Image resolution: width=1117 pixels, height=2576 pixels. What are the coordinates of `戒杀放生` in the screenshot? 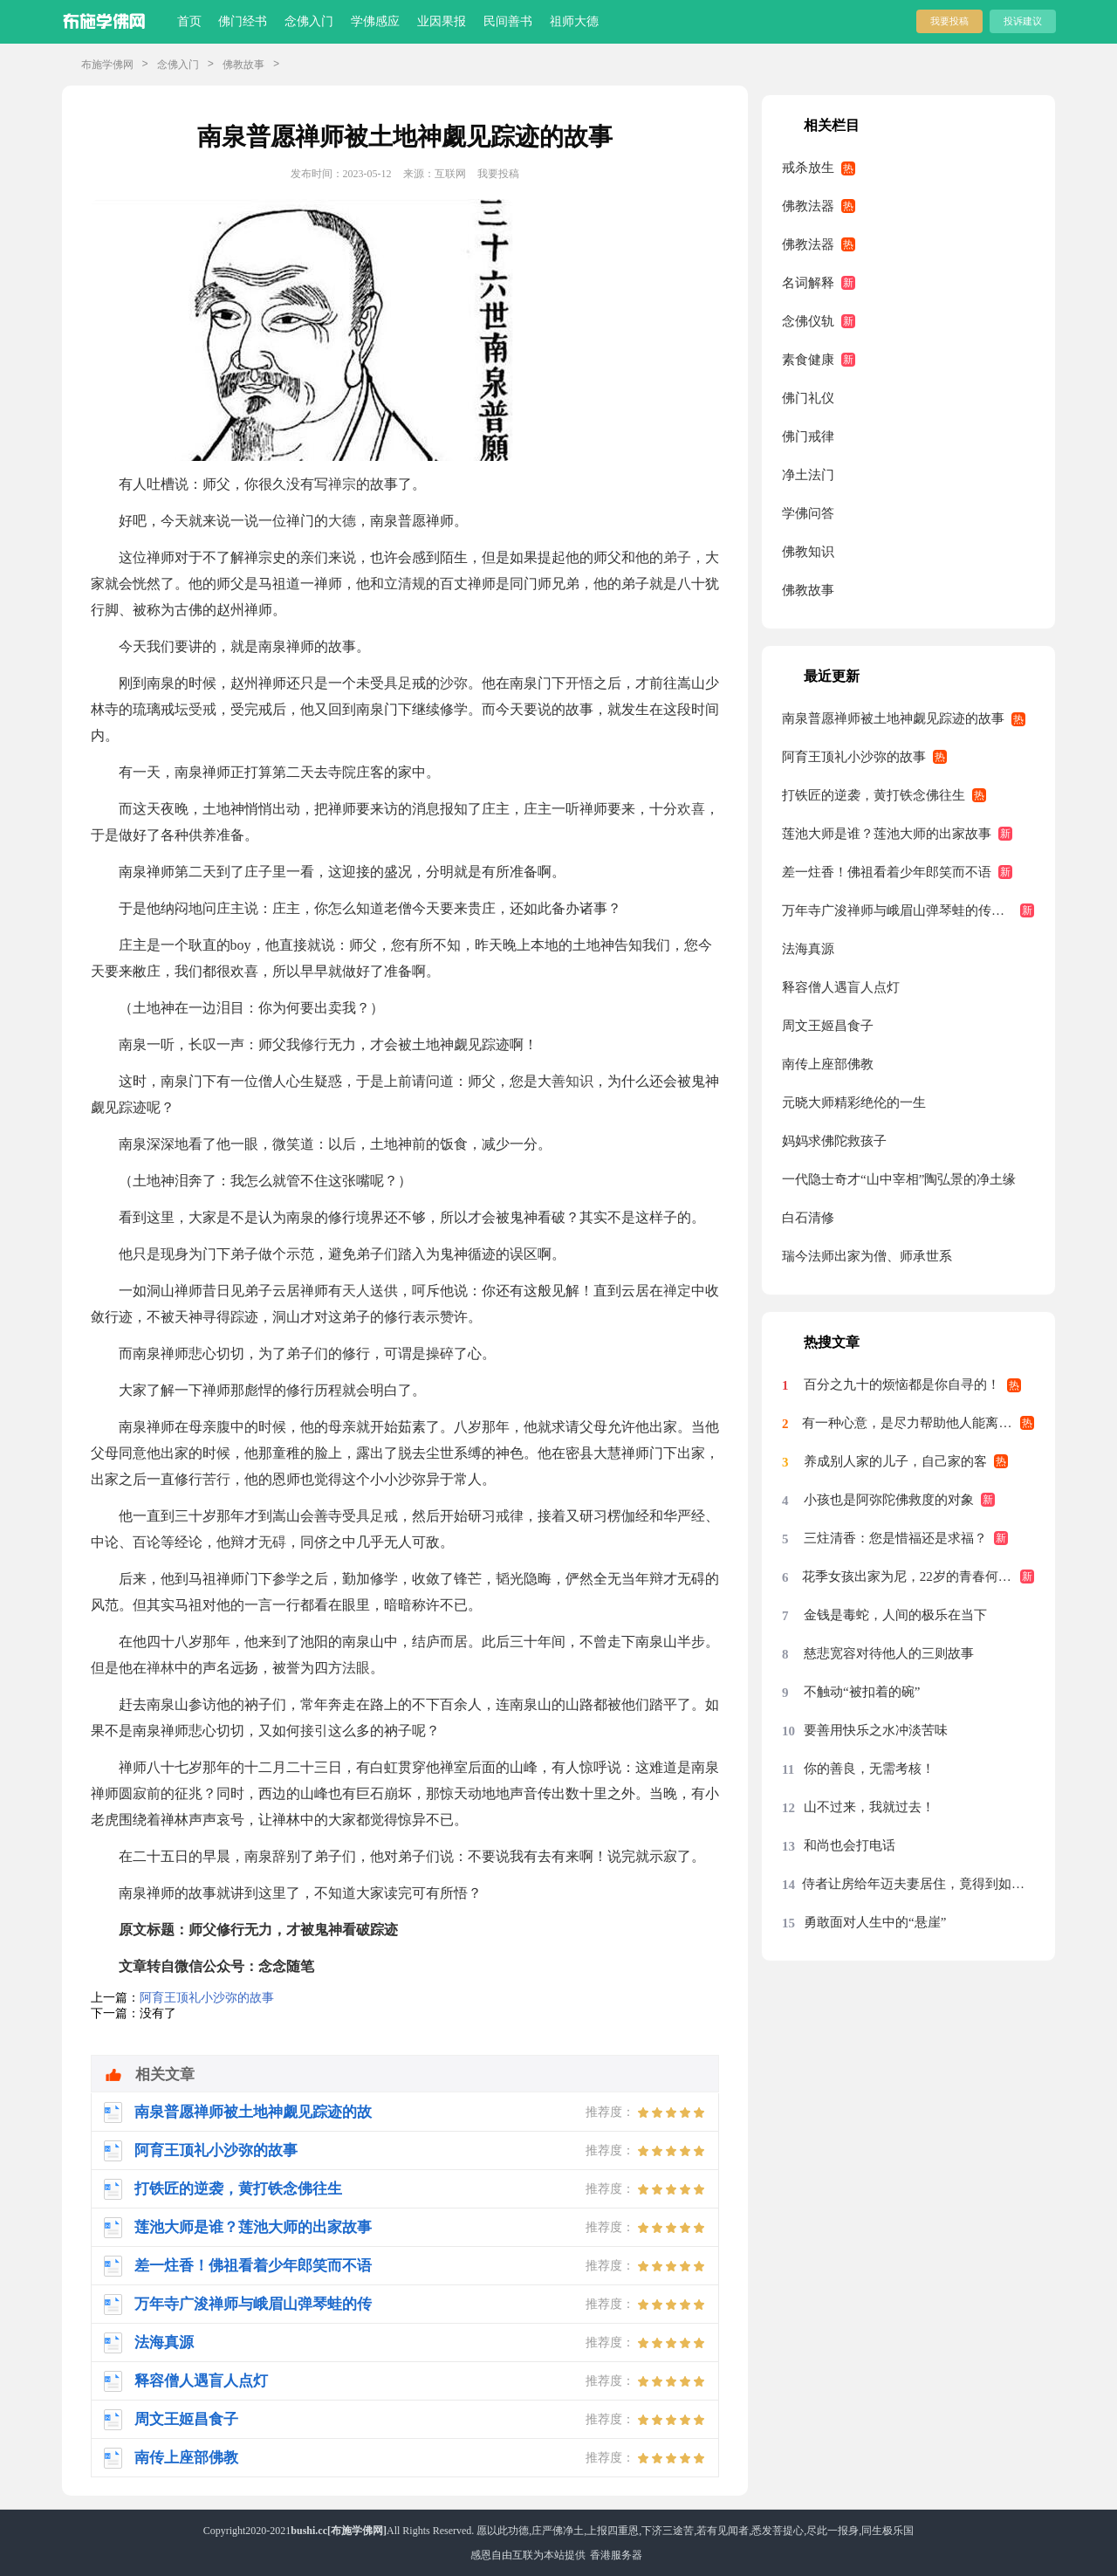 It's located at (808, 168).